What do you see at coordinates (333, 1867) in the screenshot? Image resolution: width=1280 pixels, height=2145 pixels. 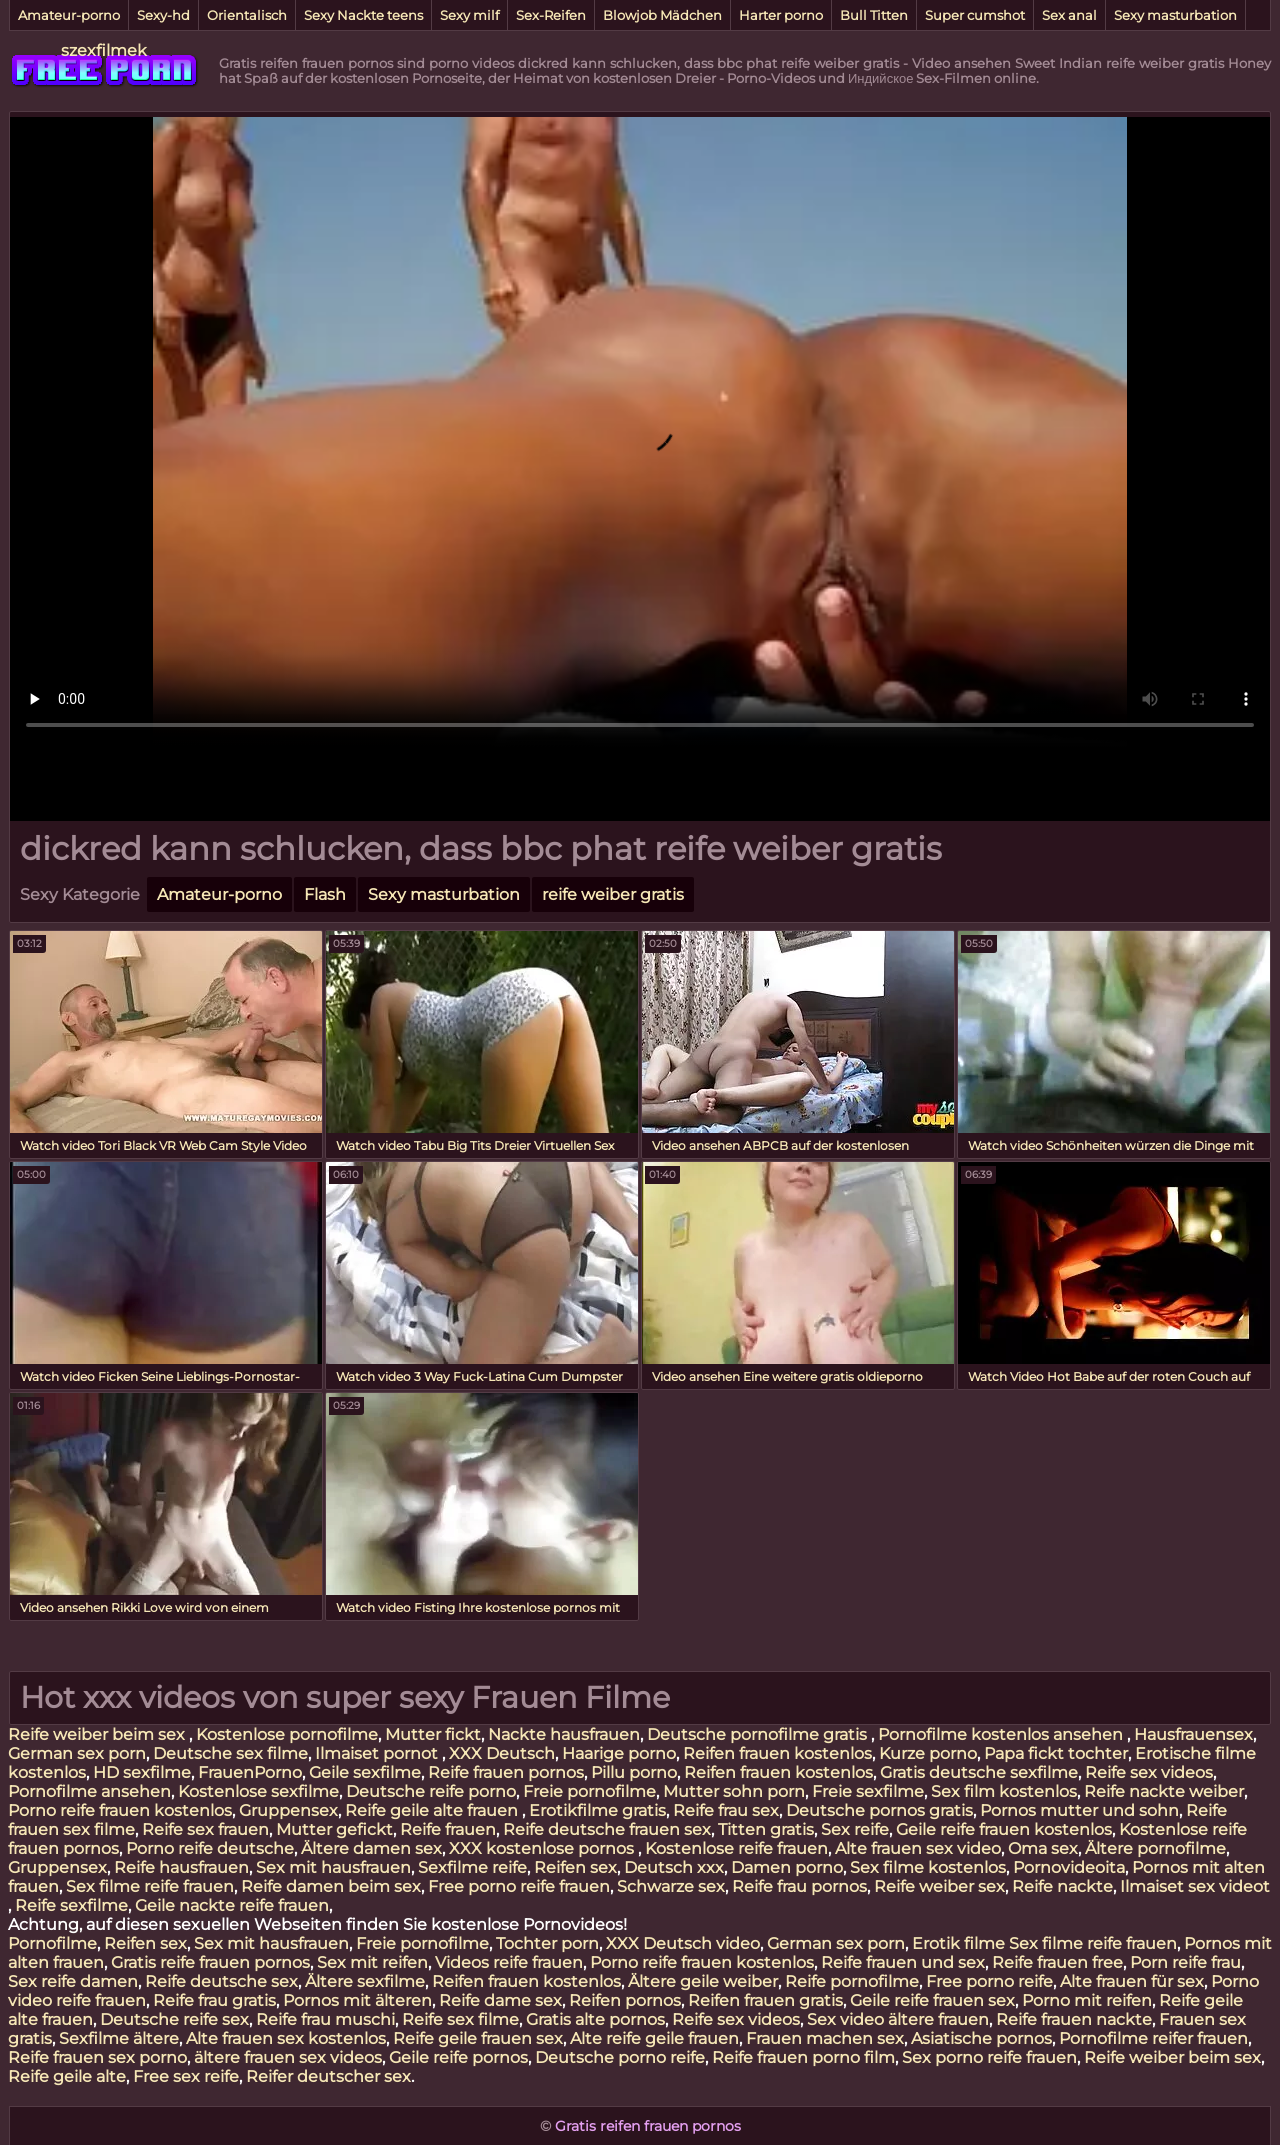 I see `Sex mit hausfrauen` at bounding box center [333, 1867].